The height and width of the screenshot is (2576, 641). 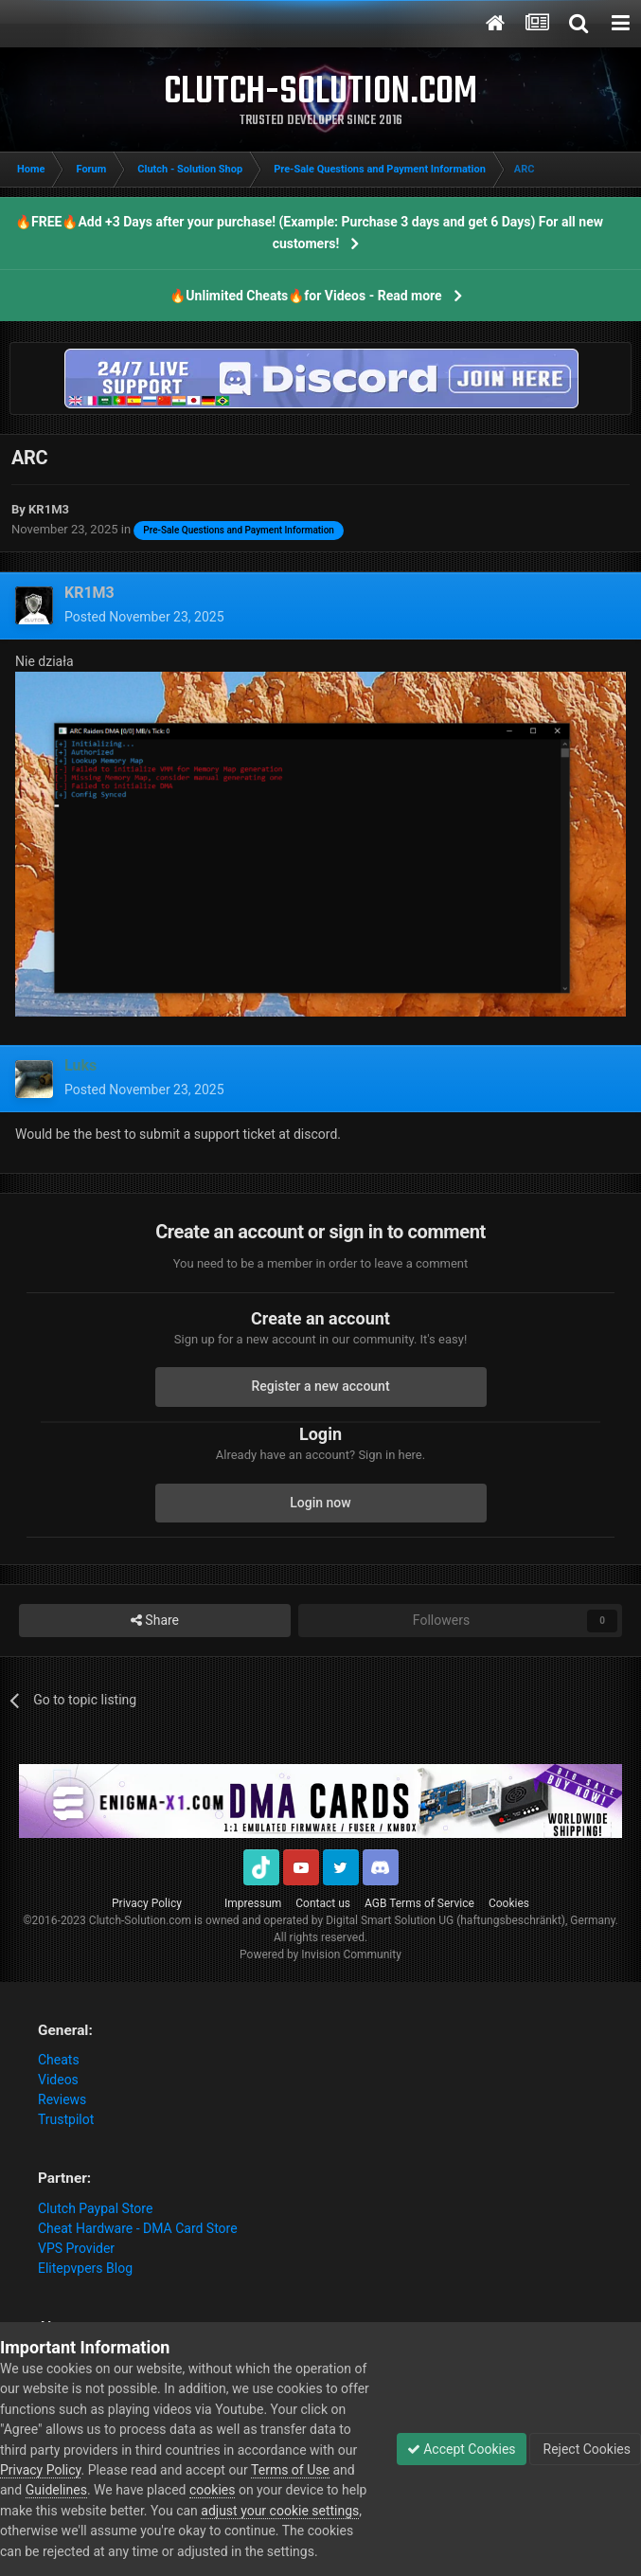 What do you see at coordinates (322, 1903) in the screenshot?
I see `Contact us` at bounding box center [322, 1903].